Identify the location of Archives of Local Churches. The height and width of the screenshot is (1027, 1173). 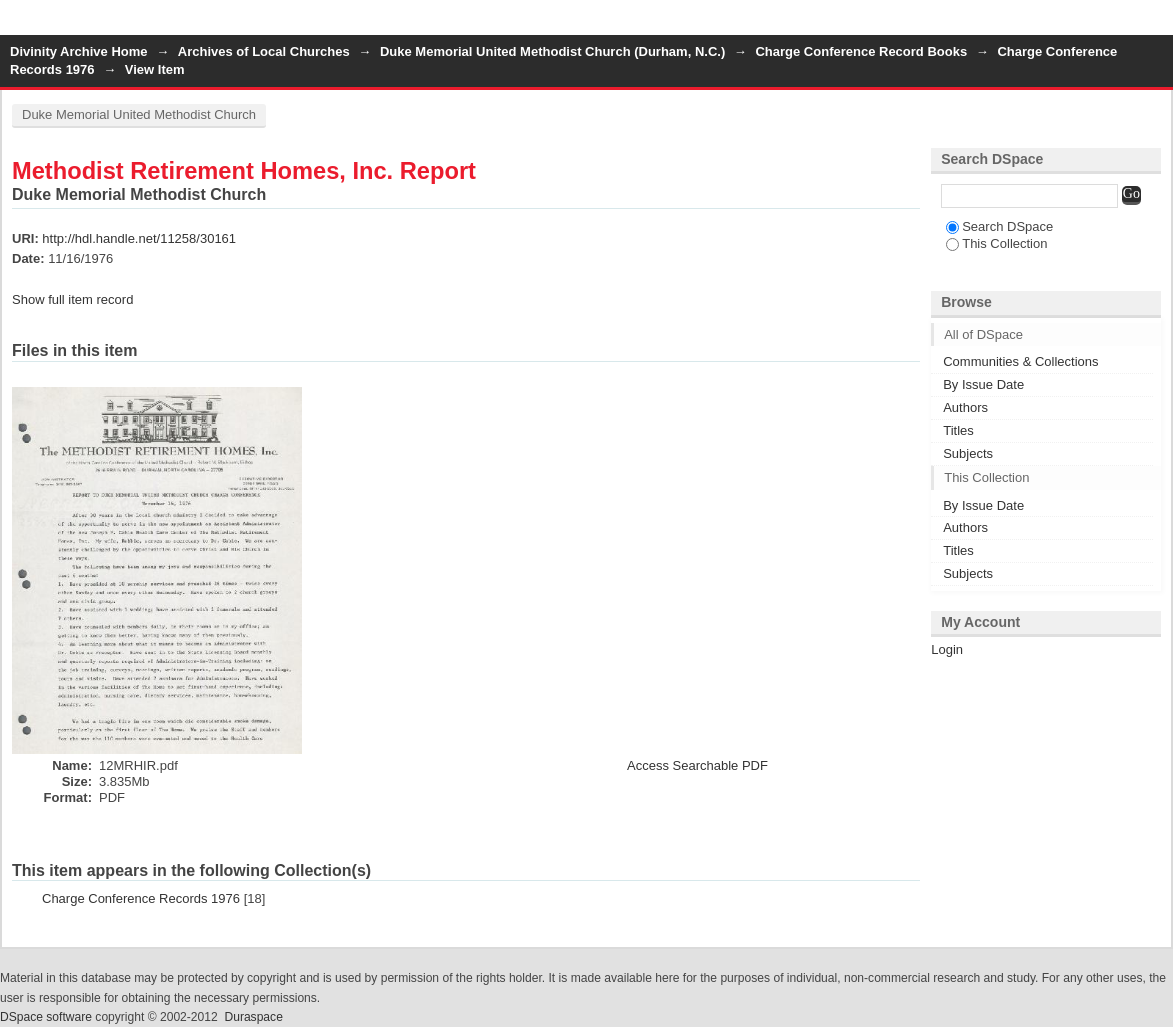
(264, 51).